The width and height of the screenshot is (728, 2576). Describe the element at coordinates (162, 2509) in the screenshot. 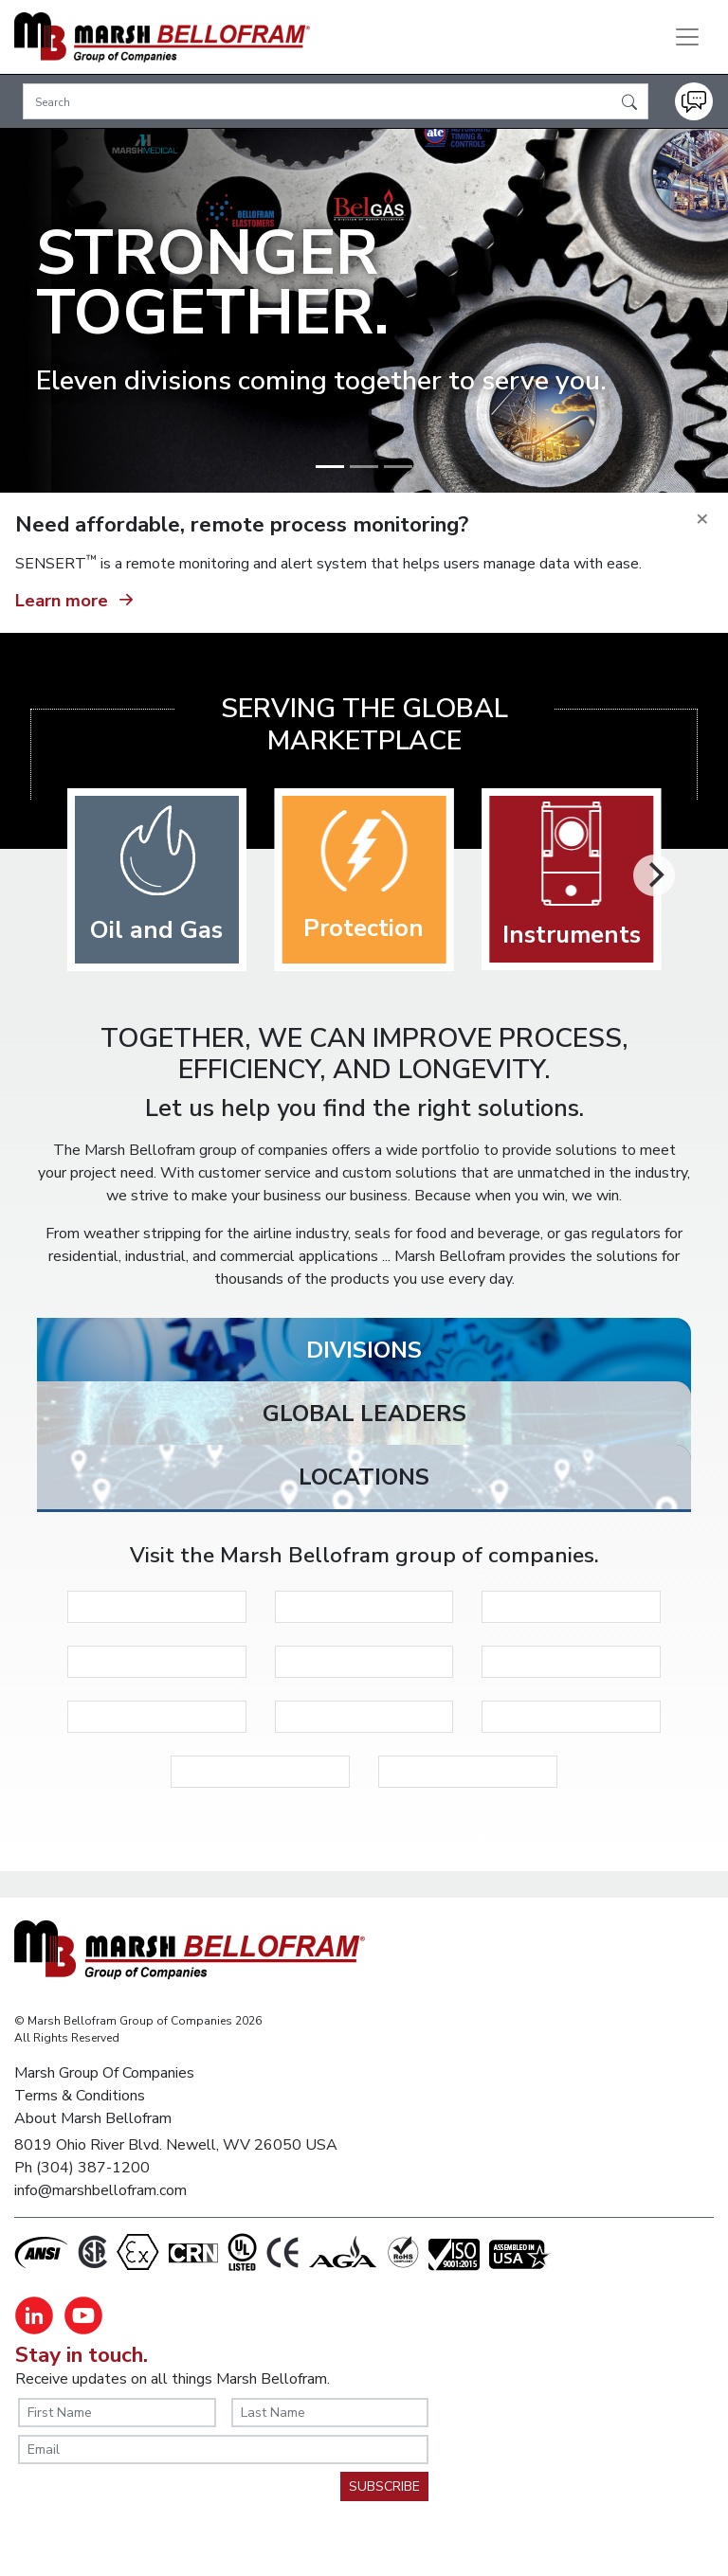

I see `[presentation]` at that location.